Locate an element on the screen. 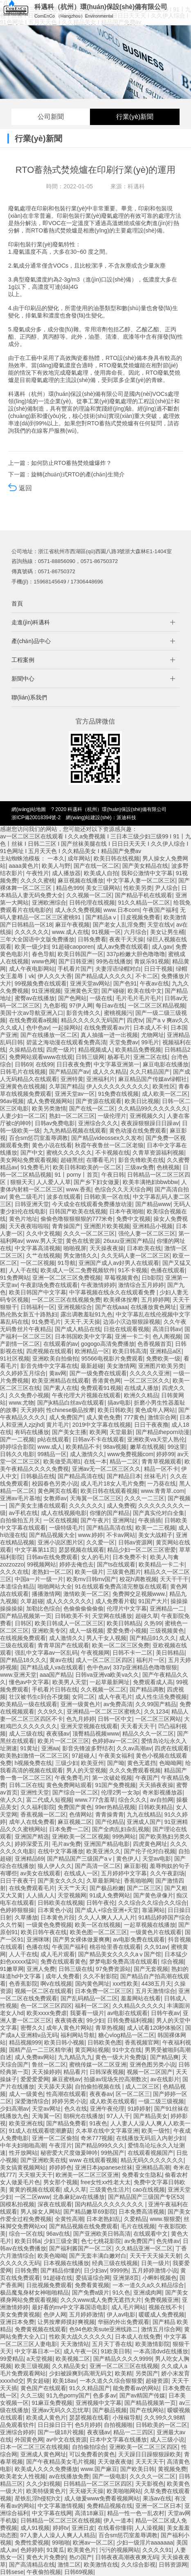 The height and width of the screenshot is (2576, 191). 成人一级视频 is located at coordinates (86, 1630).